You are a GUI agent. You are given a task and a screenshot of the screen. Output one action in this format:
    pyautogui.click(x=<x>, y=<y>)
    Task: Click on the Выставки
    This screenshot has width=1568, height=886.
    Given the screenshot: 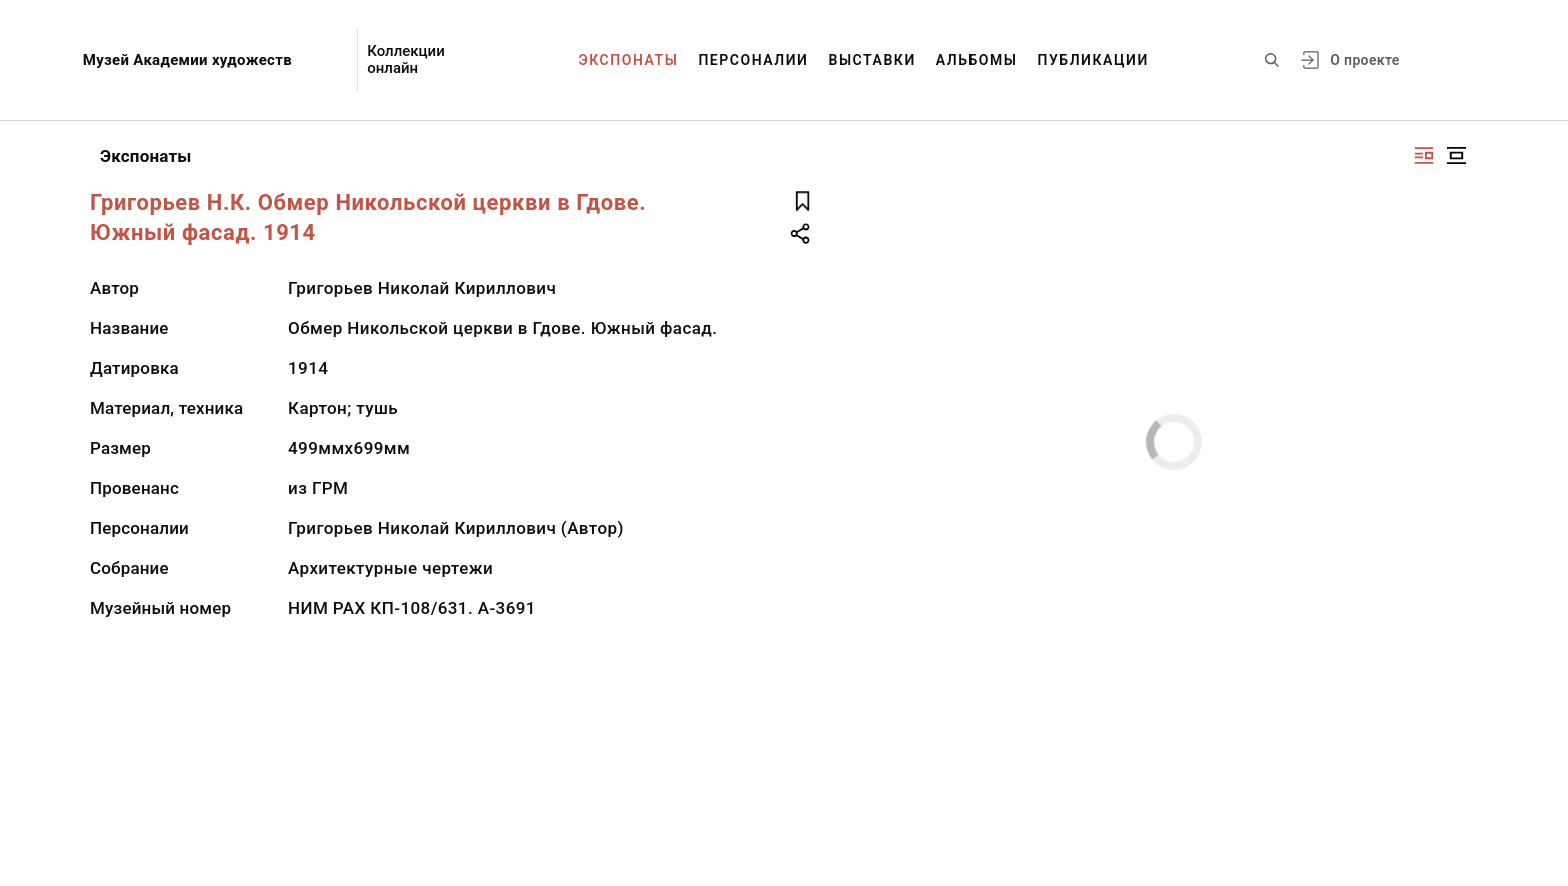 What is the action you would take?
    pyautogui.click(x=871, y=60)
    